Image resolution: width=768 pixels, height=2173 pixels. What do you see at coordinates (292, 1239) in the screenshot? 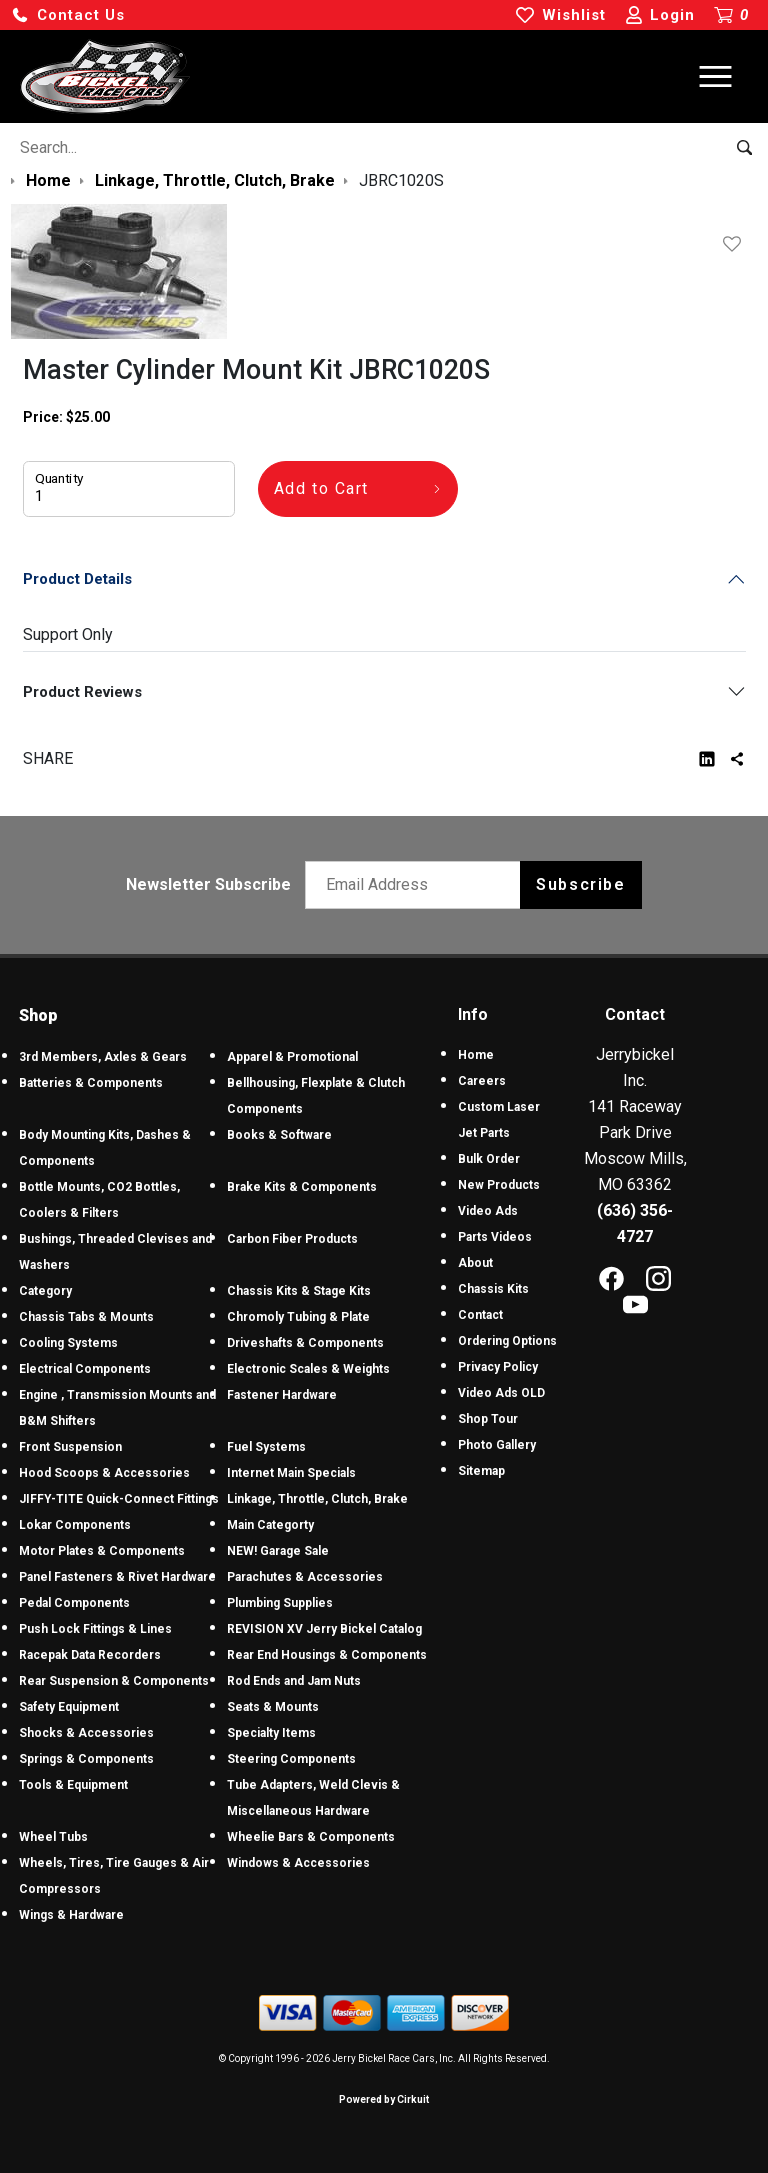
I see `Carbon Fiber Products` at bounding box center [292, 1239].